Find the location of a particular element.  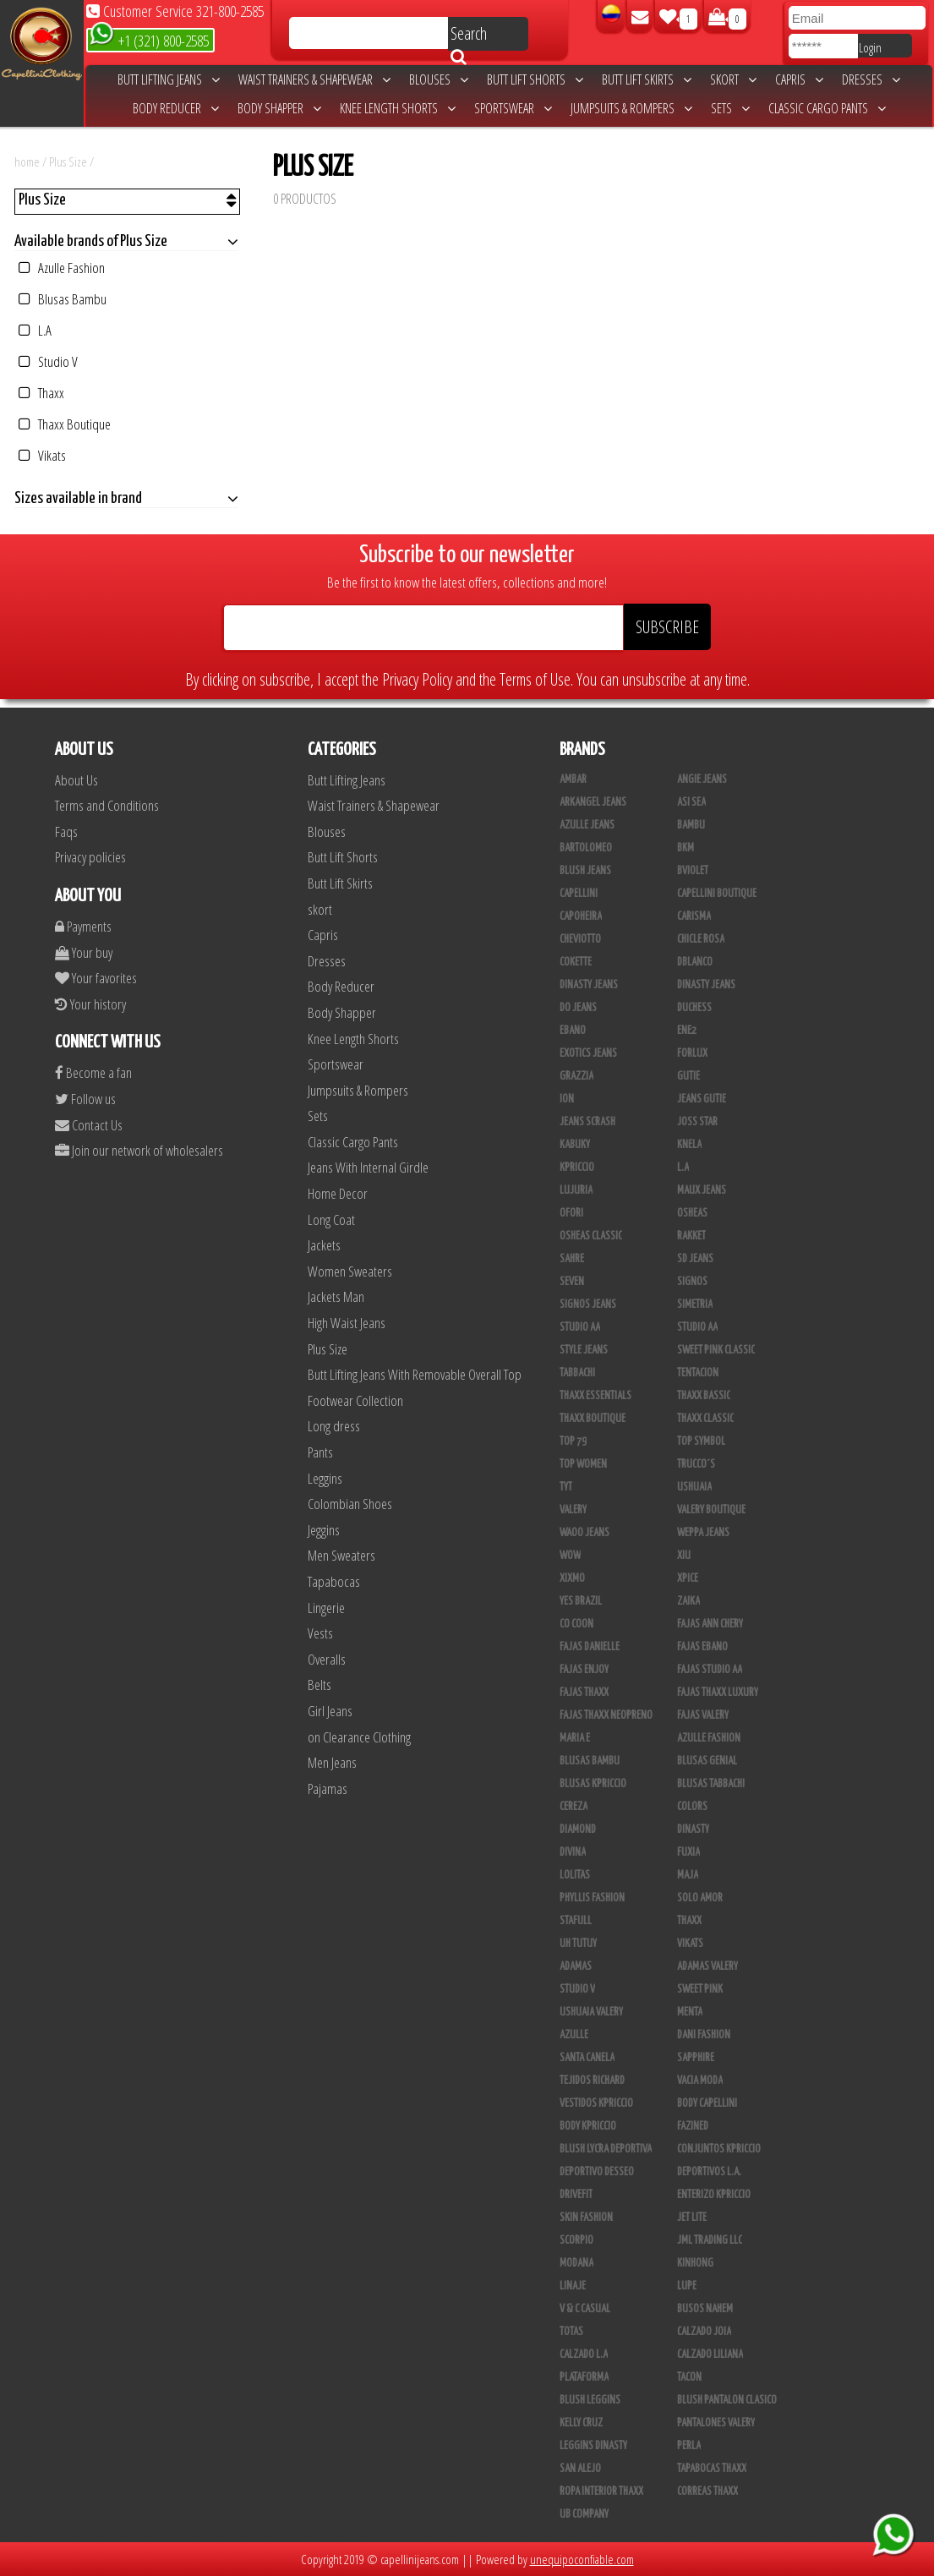

Forlux is located at coordinates (692, 1053).